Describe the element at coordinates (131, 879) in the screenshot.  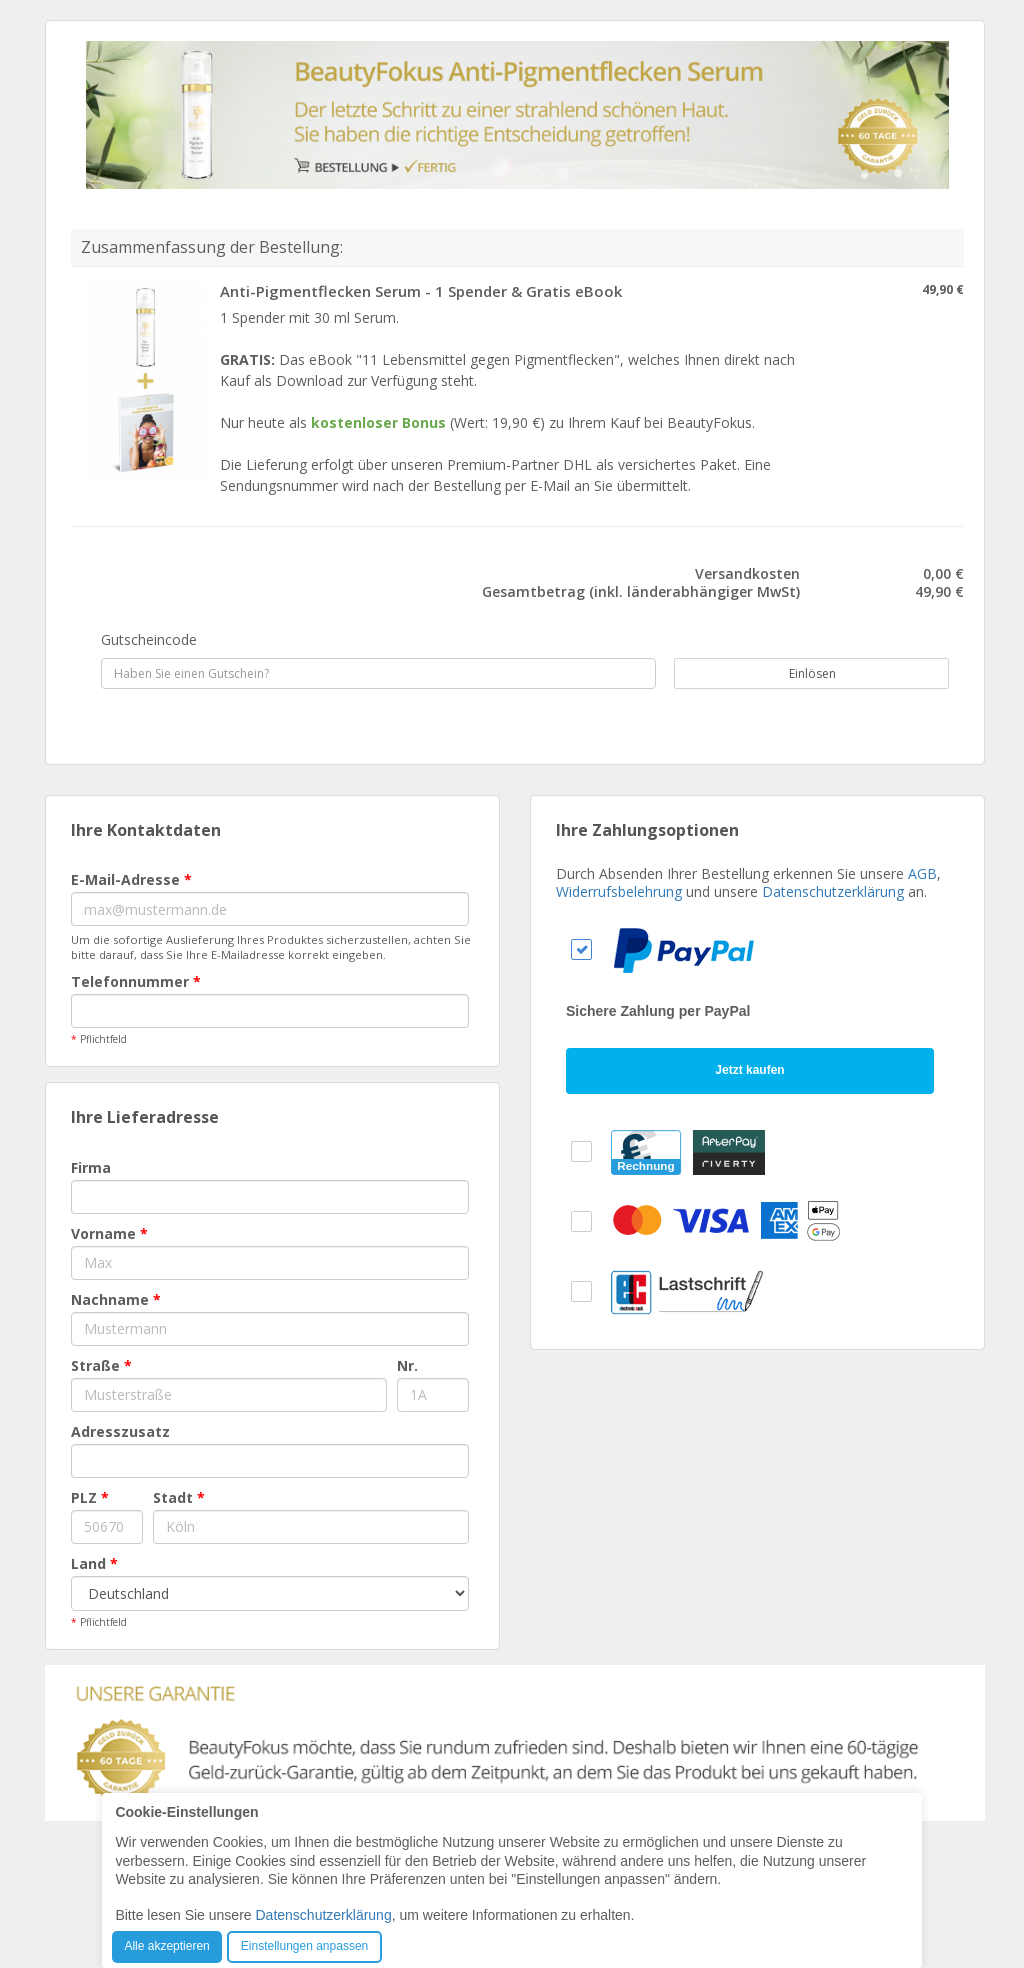
I see `E-Mail-Adresse` at that location.